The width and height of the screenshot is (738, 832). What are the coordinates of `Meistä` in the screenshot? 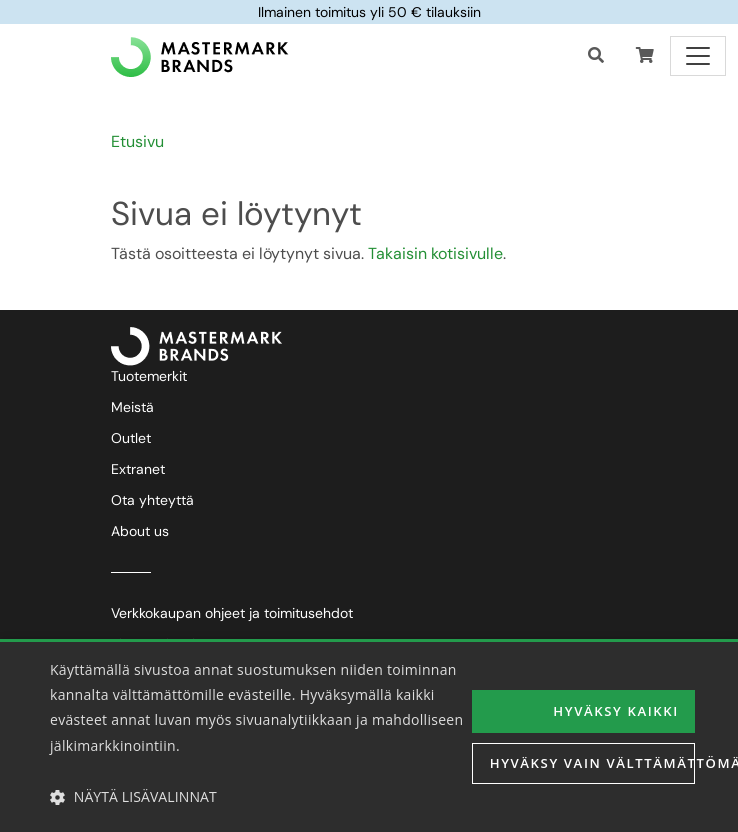 It's located at (132, 407).